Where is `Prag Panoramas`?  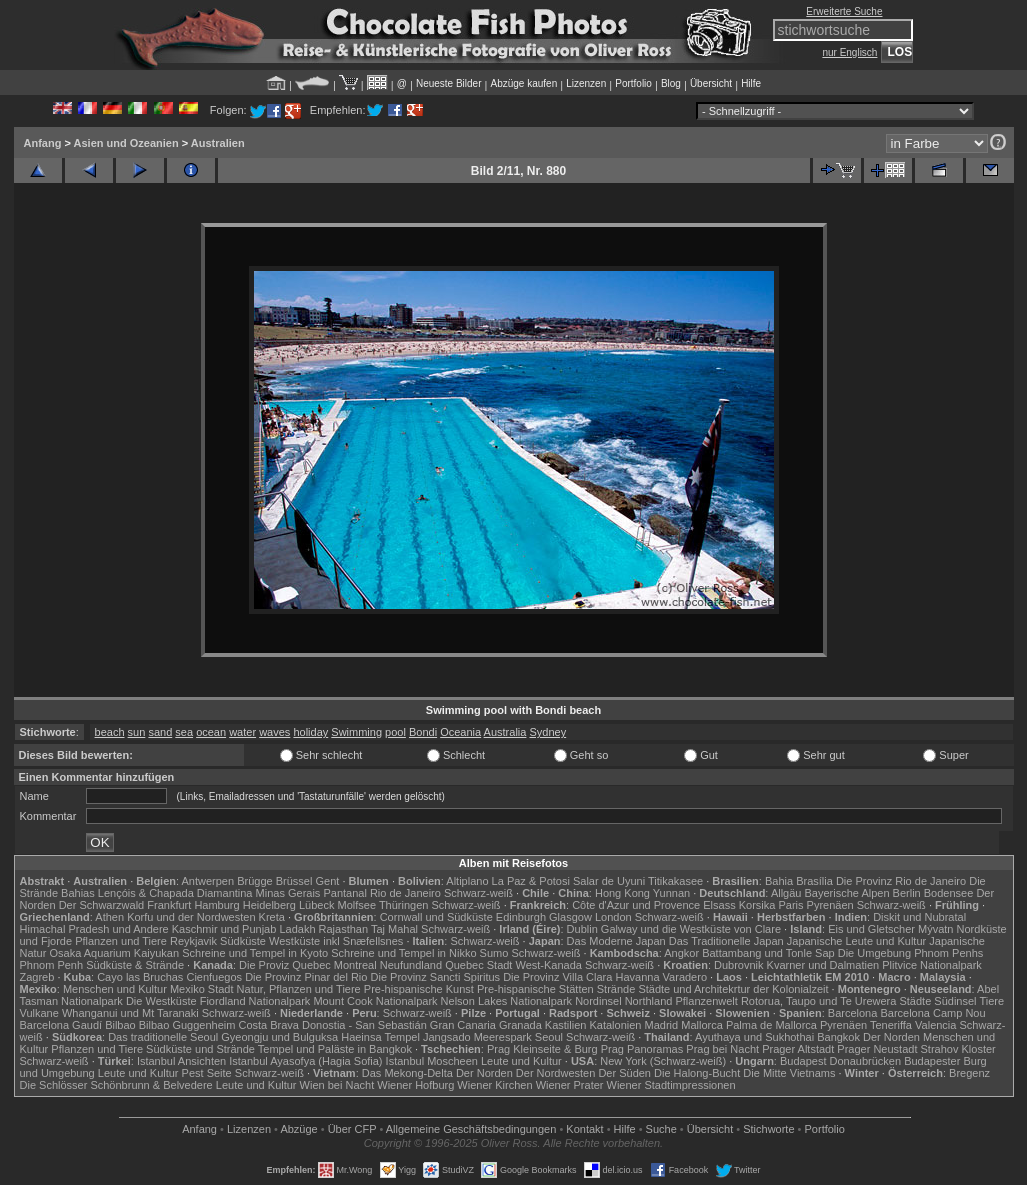 Prag Panoramas is located at coordinates (642, 1049).